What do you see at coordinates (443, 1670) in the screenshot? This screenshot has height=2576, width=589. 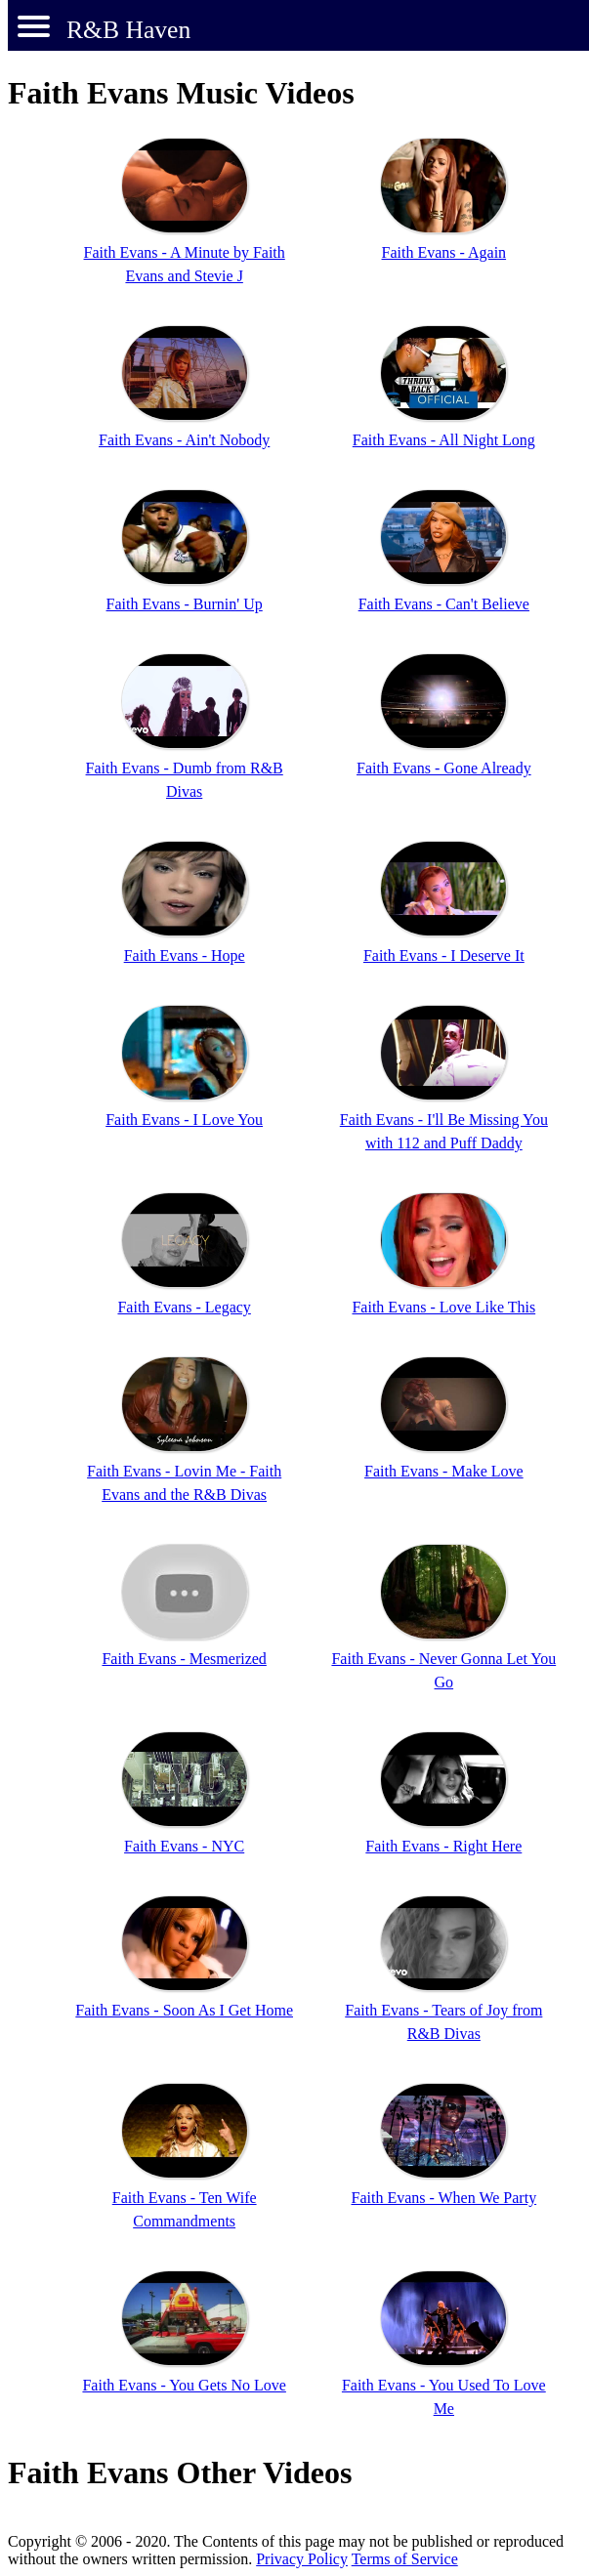 I see `Faith Evans - Never Gonna Let You Go` at bounding box center [443, 1670].